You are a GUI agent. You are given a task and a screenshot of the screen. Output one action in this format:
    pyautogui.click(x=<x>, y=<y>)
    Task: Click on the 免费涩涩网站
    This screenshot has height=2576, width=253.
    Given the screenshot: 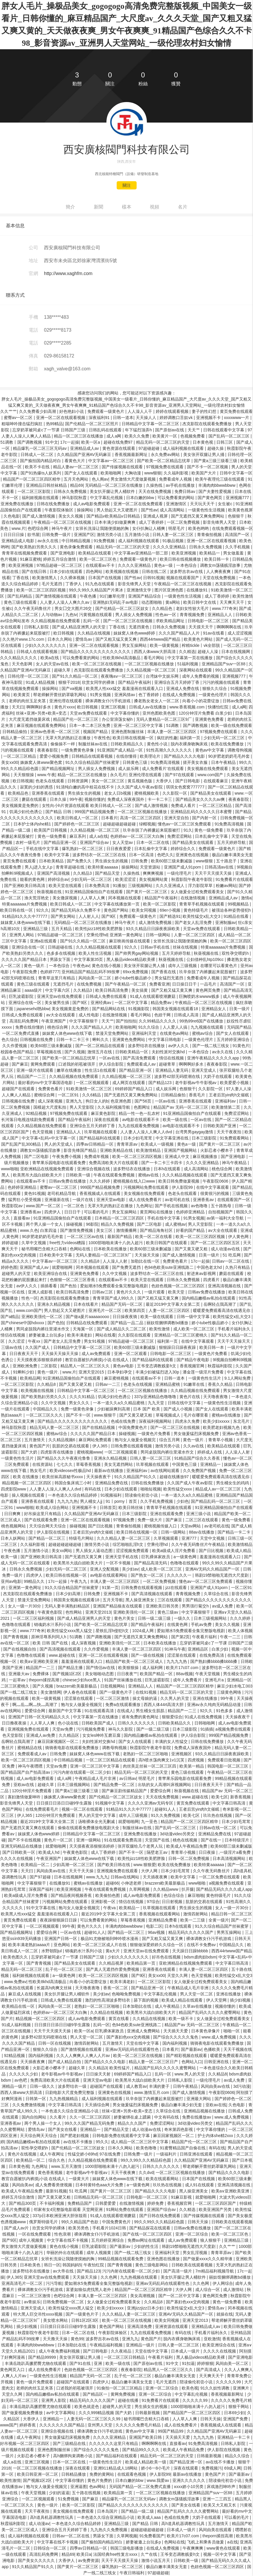 What is the action you would take?
    pyautogui.click(x=180, y=836)
    